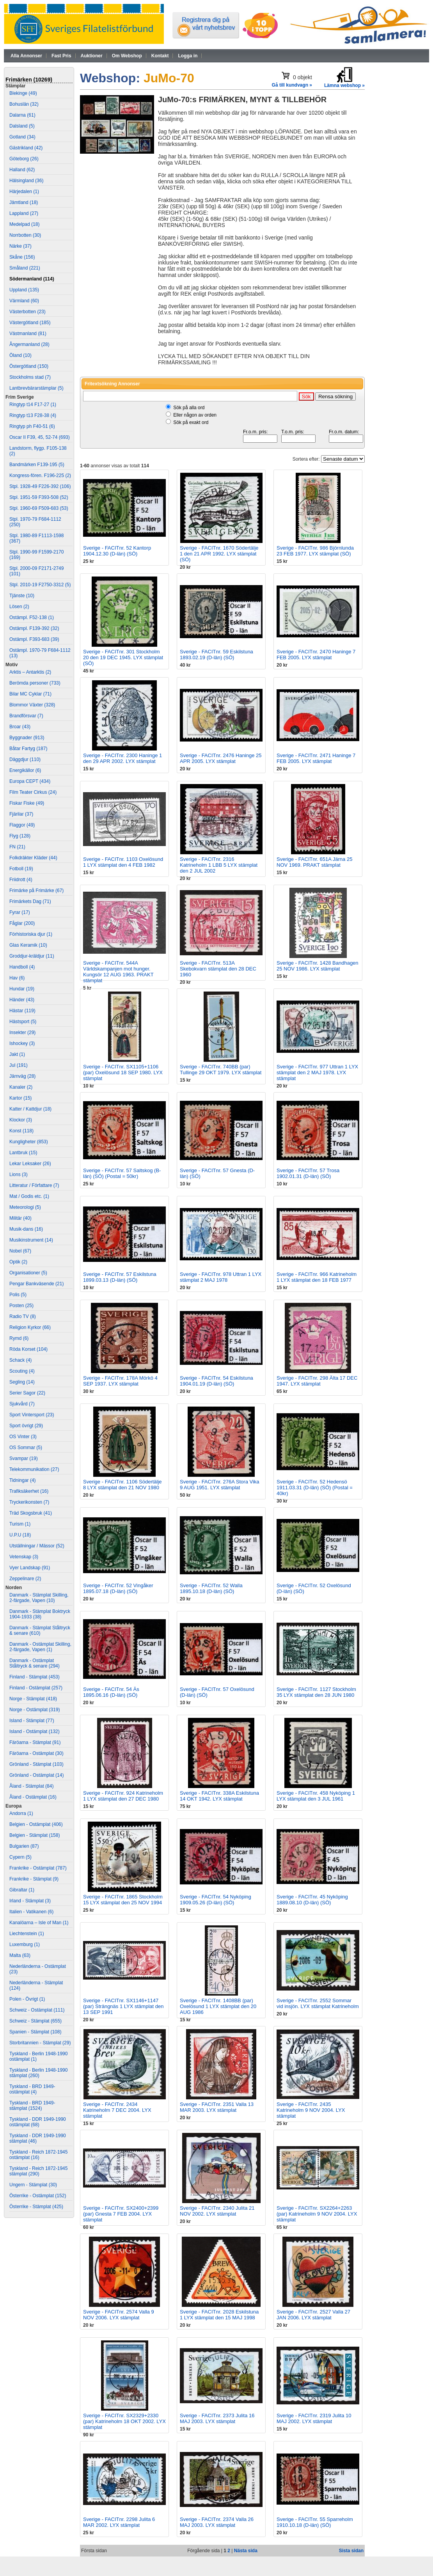 Image resolution: width=433 pixels, height=2576 pixels. What do you see at coordinates (24, 224) in the screenshot?
I see `Medelpad (18)` at bounding box center [24, 224].